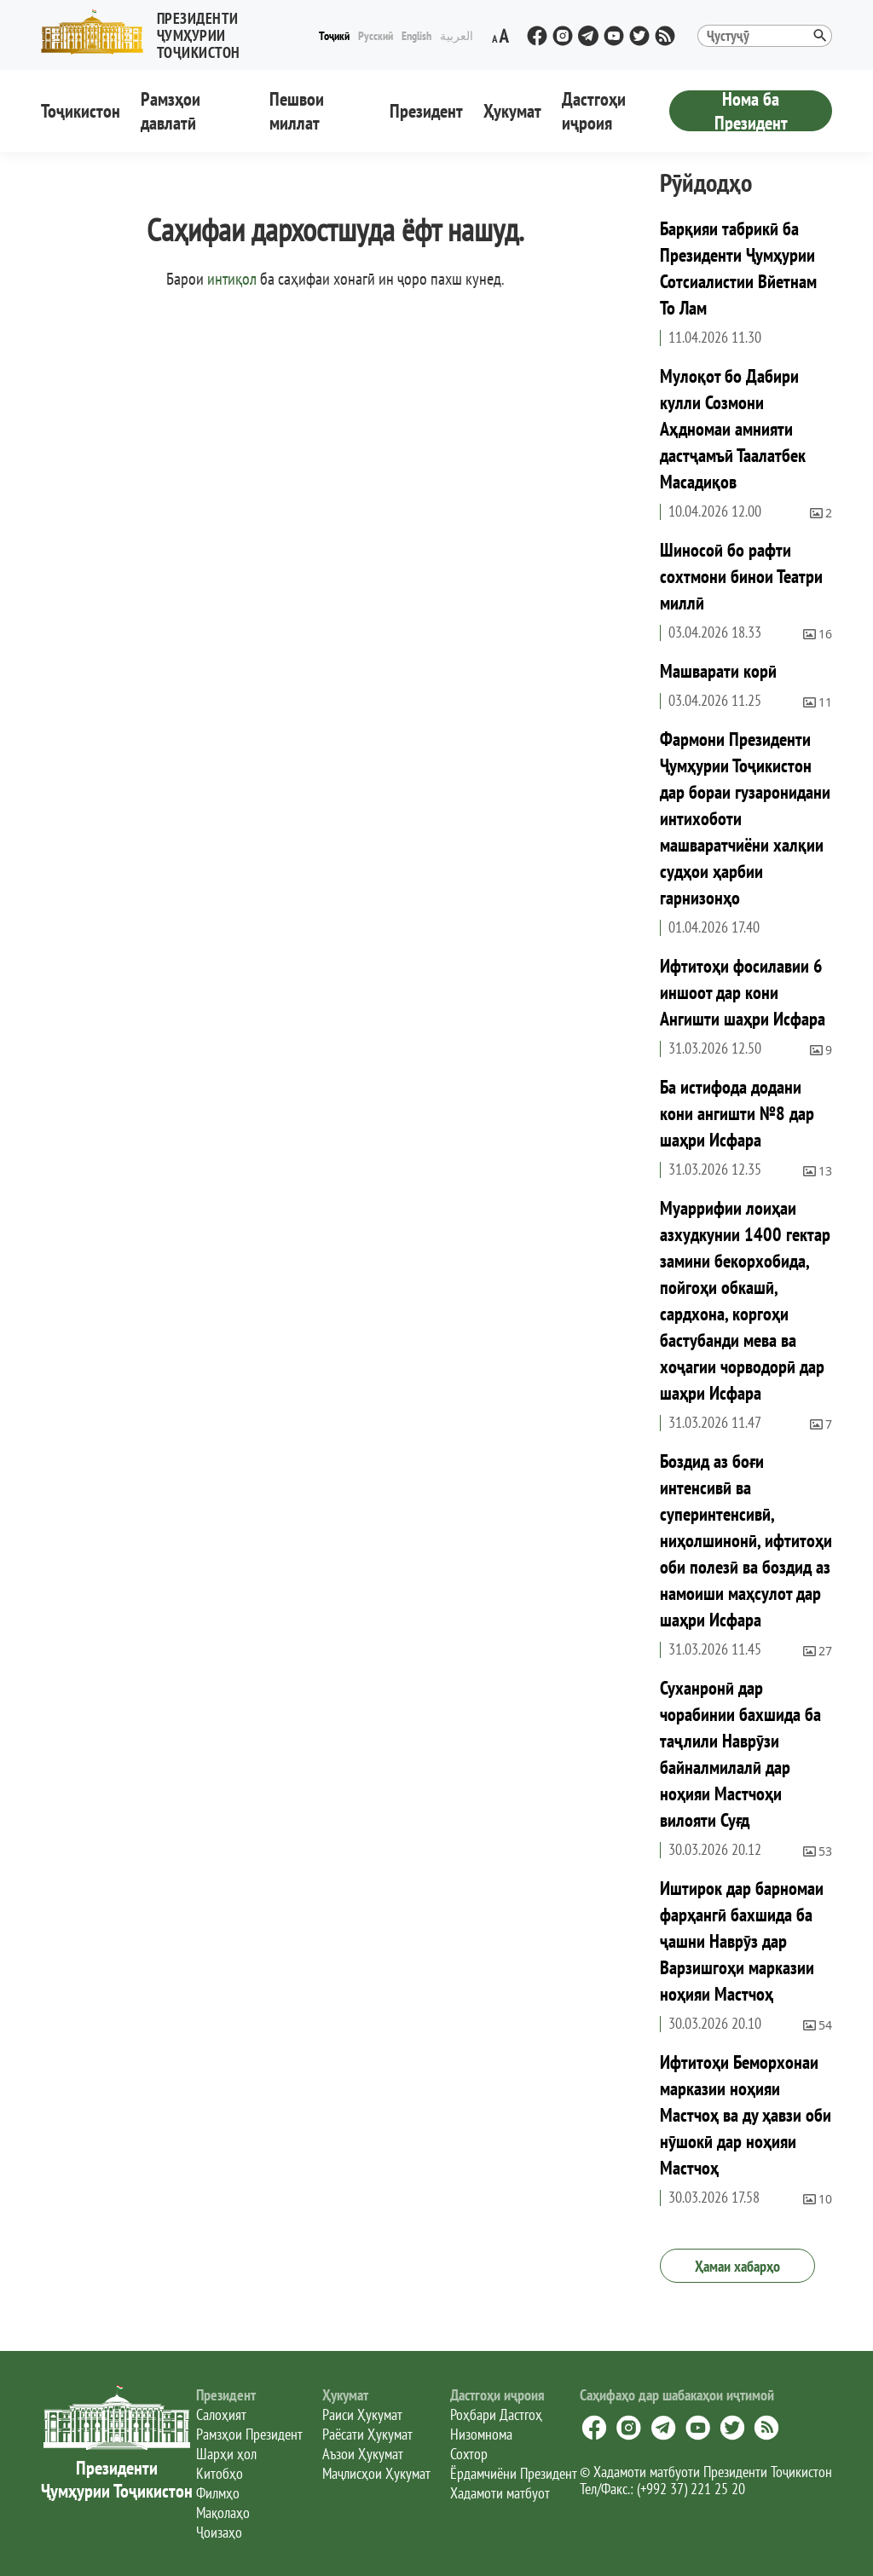 The height and width of the screenshot is (2576, 873). What do you see at coordinates (512, 111) in the screenshot?
I see `Ҳукумат` at bounding box center [512, 111].